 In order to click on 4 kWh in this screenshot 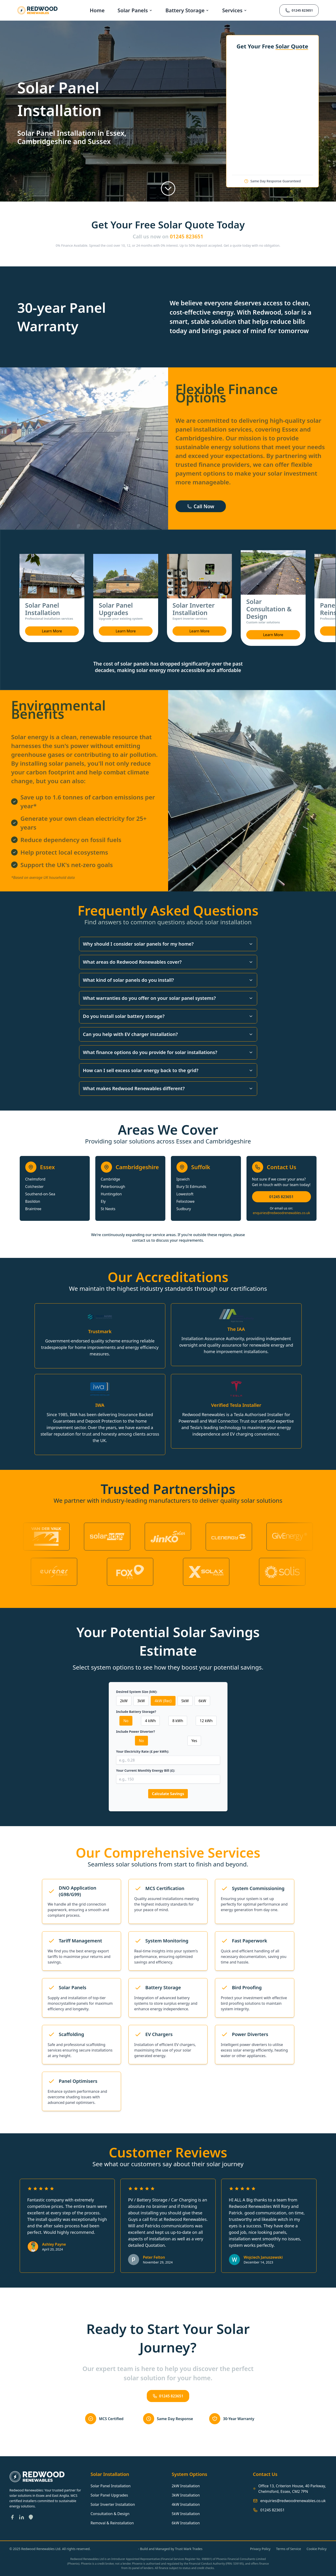, I will do `click(150, 1720)`.